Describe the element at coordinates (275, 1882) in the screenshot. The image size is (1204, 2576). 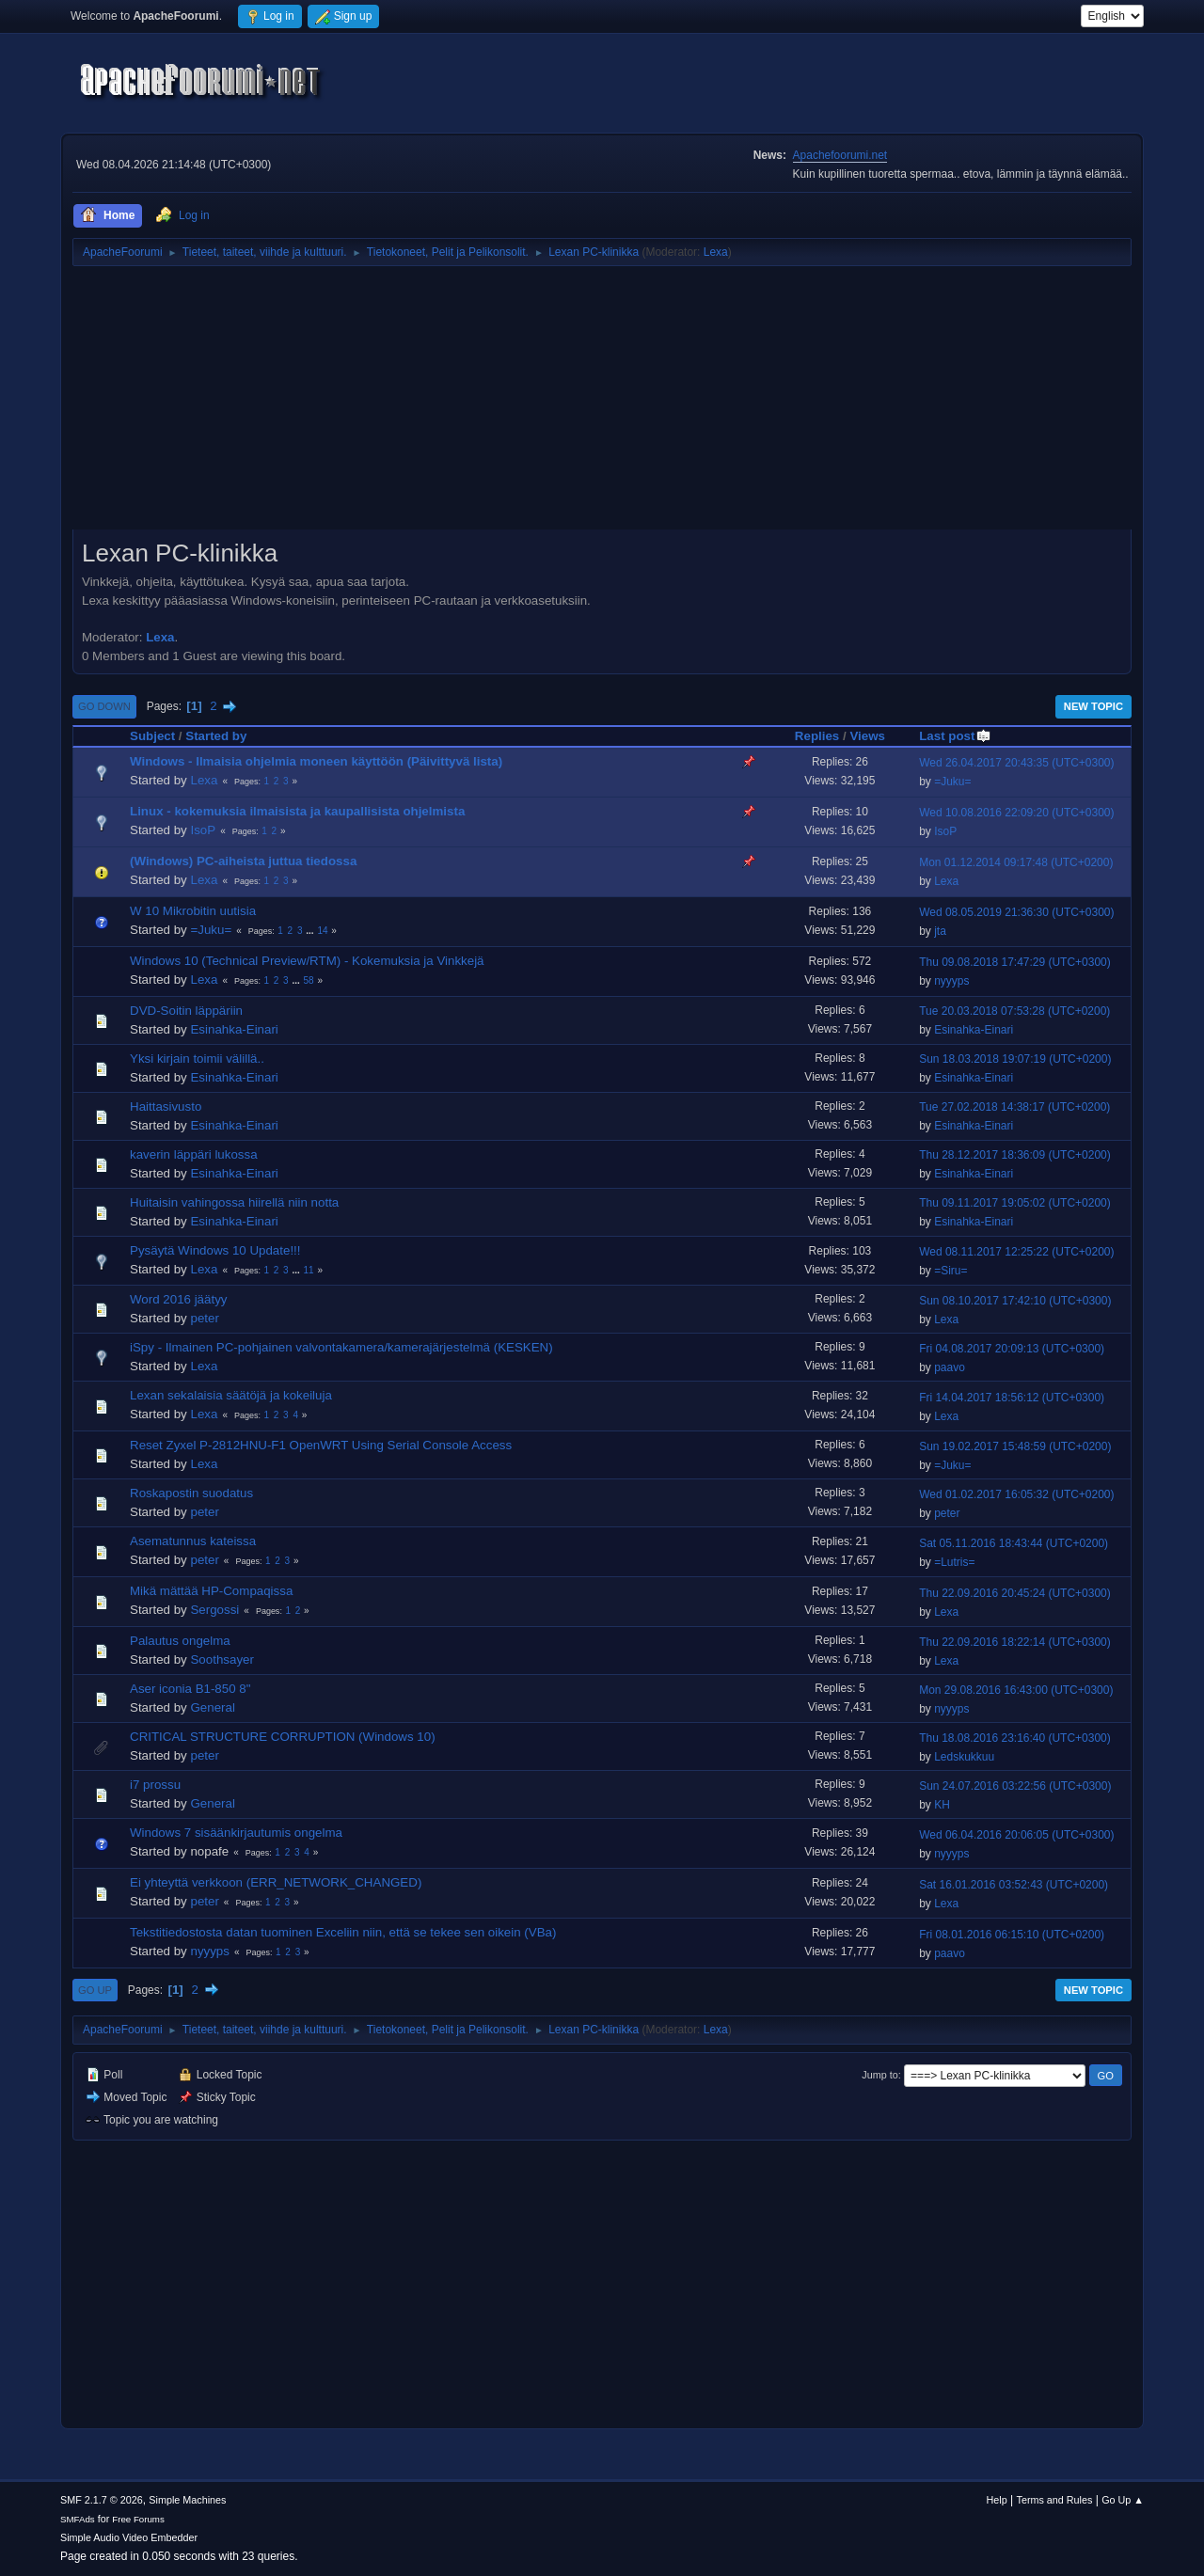
I see `Ei yhteyttä verkkoon (ERR_NETWORK_CHANGED)` at that location.